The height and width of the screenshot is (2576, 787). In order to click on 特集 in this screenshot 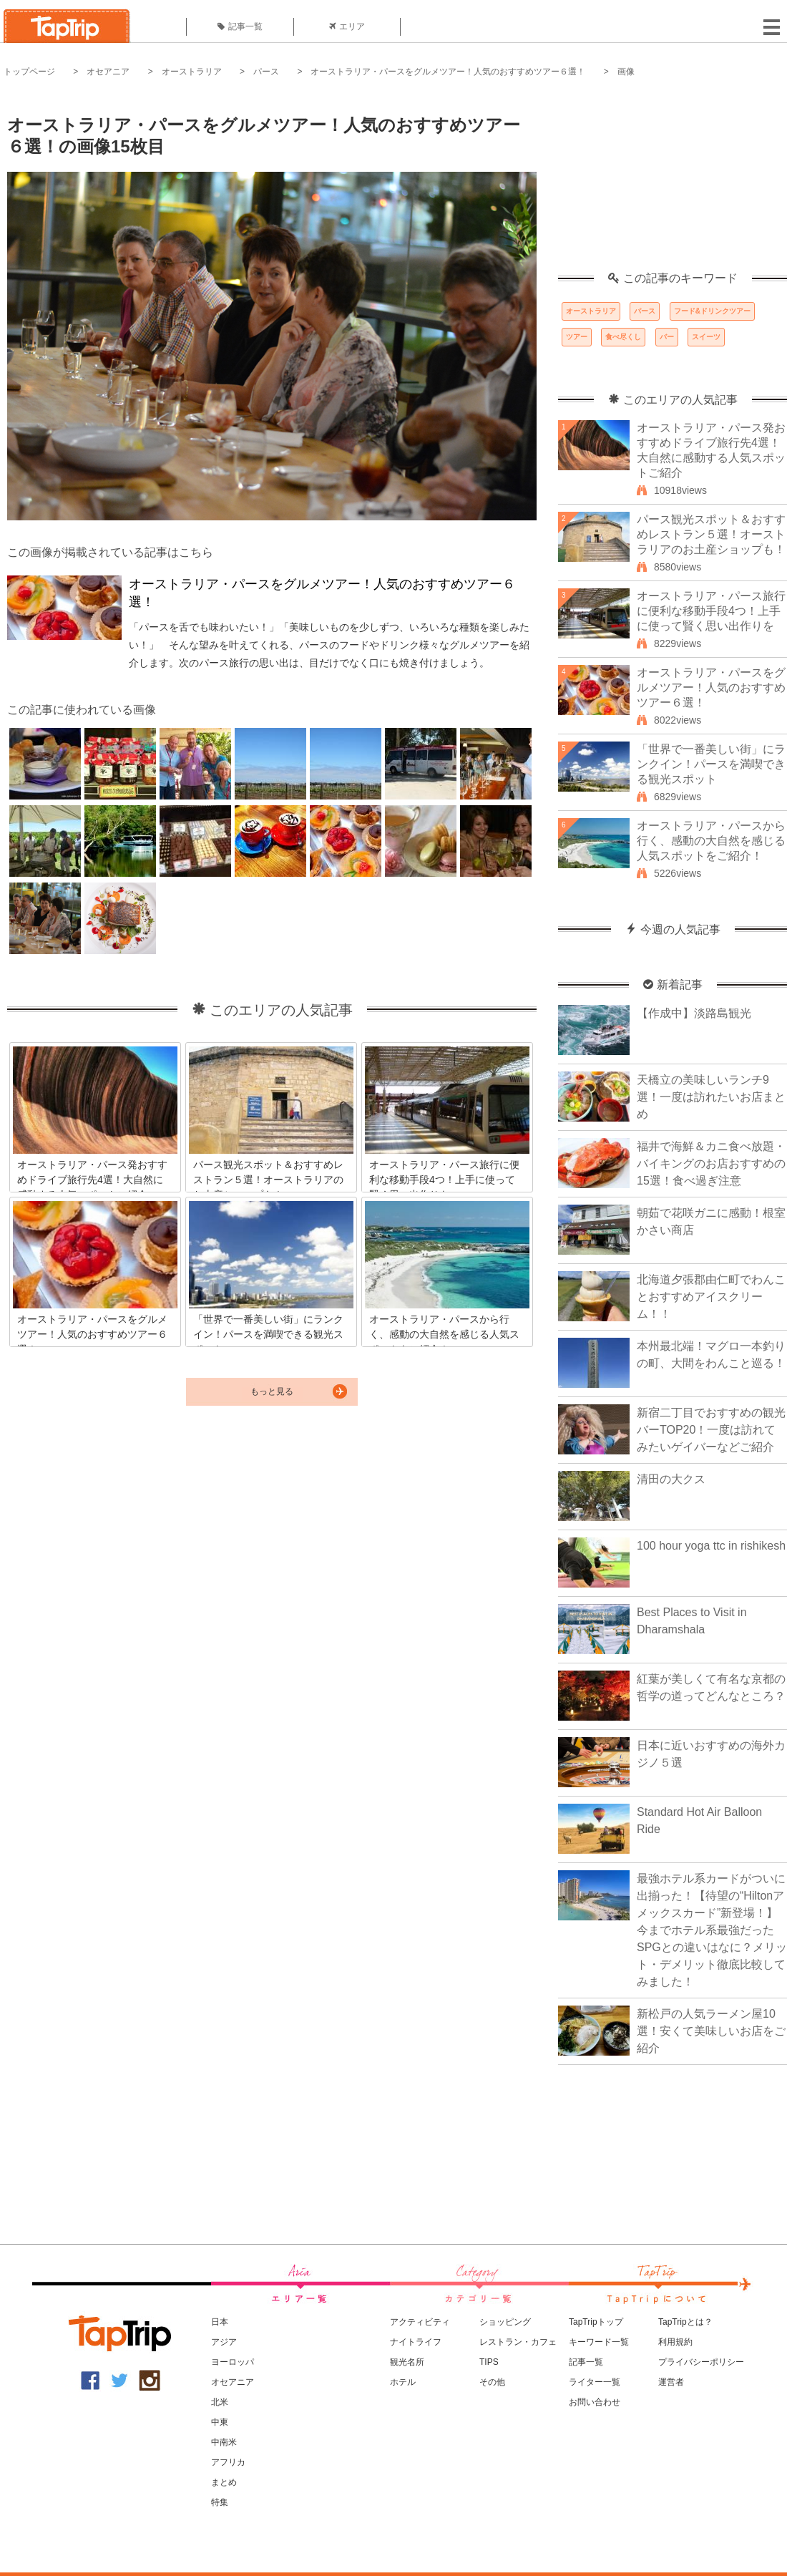, I will do `click(219, 2502)`.